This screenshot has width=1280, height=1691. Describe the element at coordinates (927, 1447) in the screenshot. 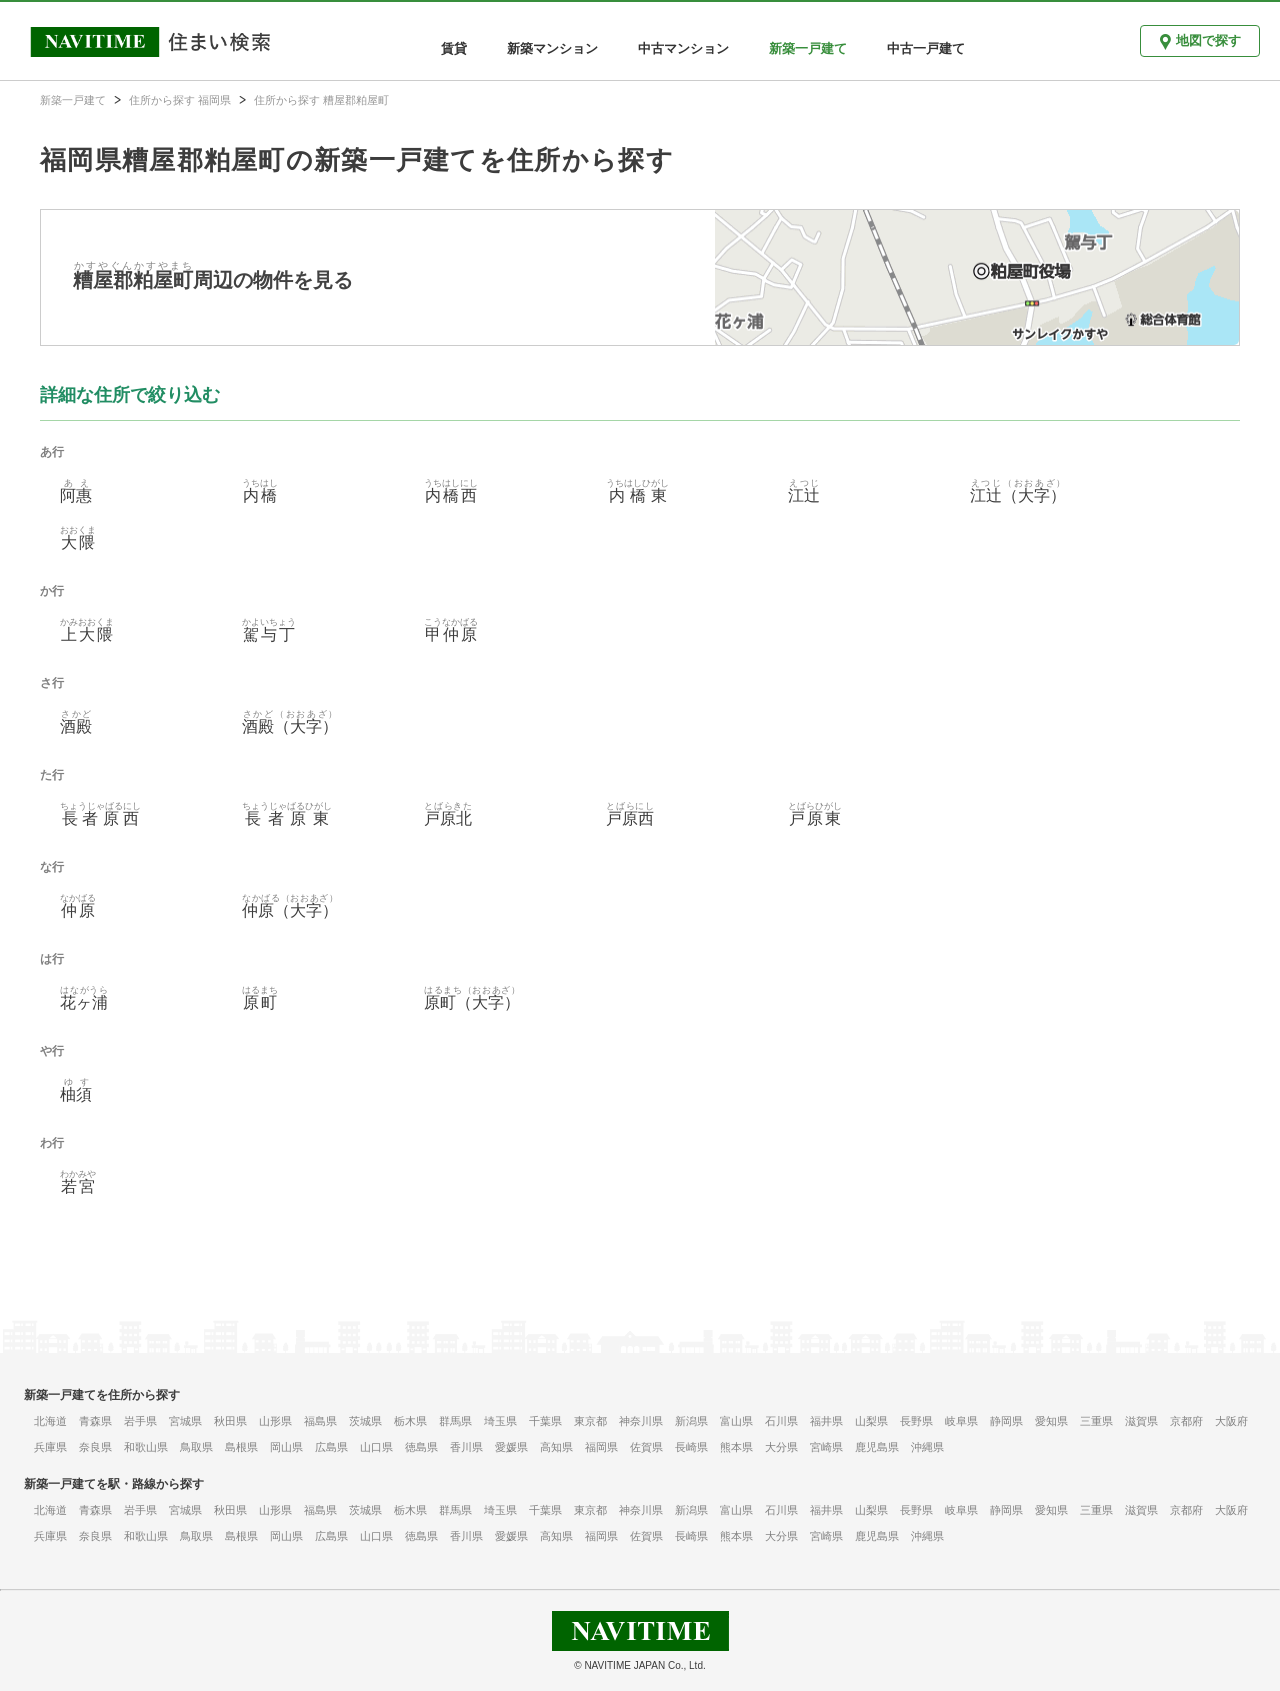

I see `沖縄県` at that location.